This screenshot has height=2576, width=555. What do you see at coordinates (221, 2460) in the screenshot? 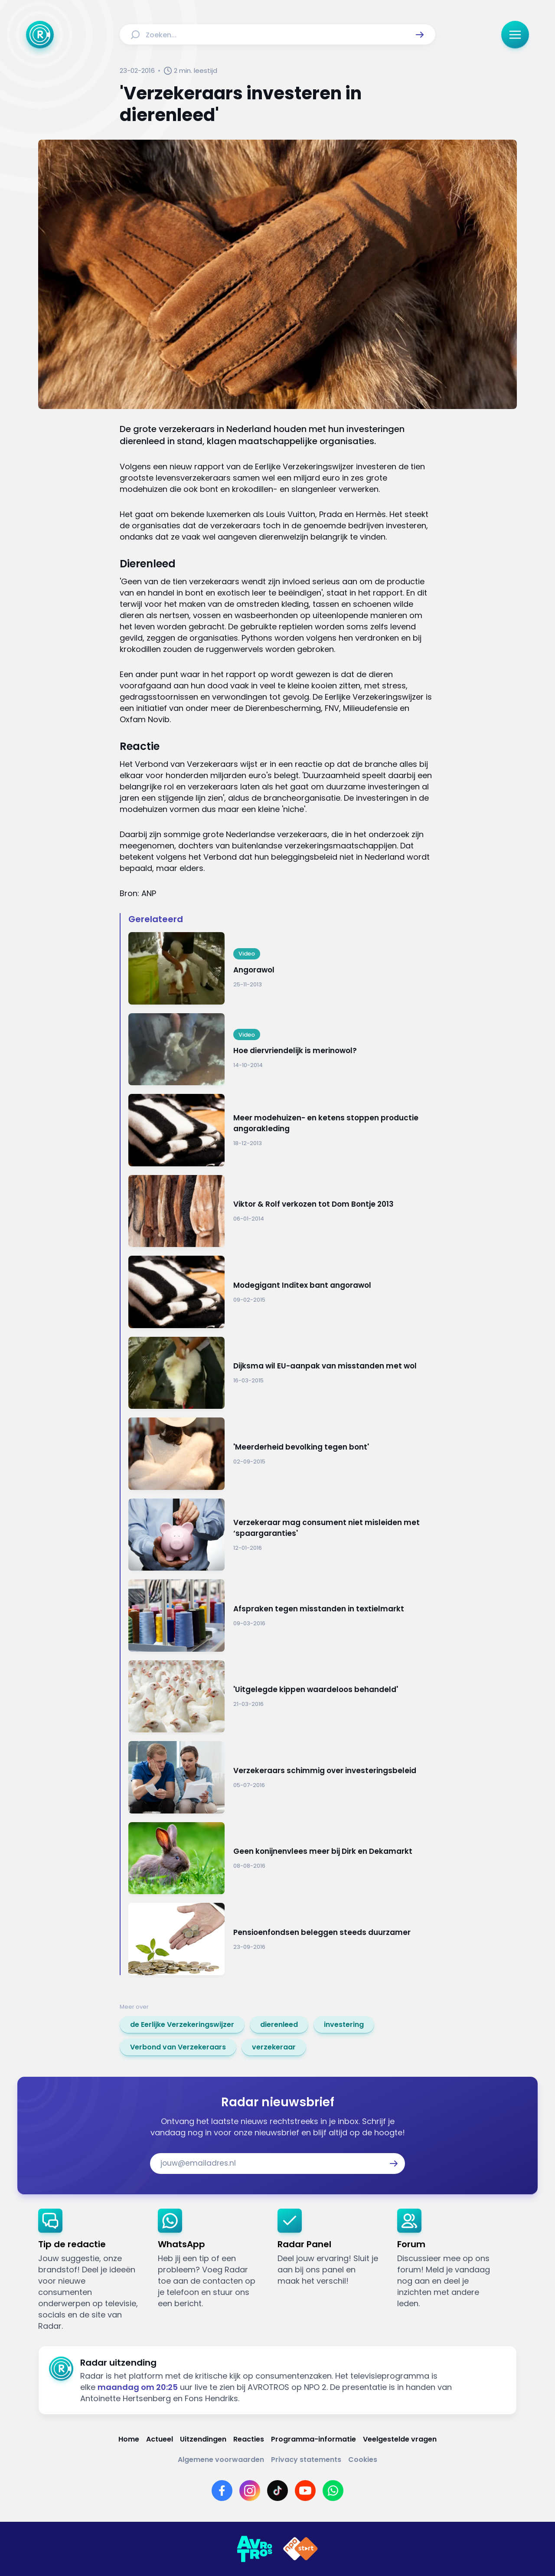
I see `[Link naar Algemene voorwaarden]` at bounding box center [221, 2460].